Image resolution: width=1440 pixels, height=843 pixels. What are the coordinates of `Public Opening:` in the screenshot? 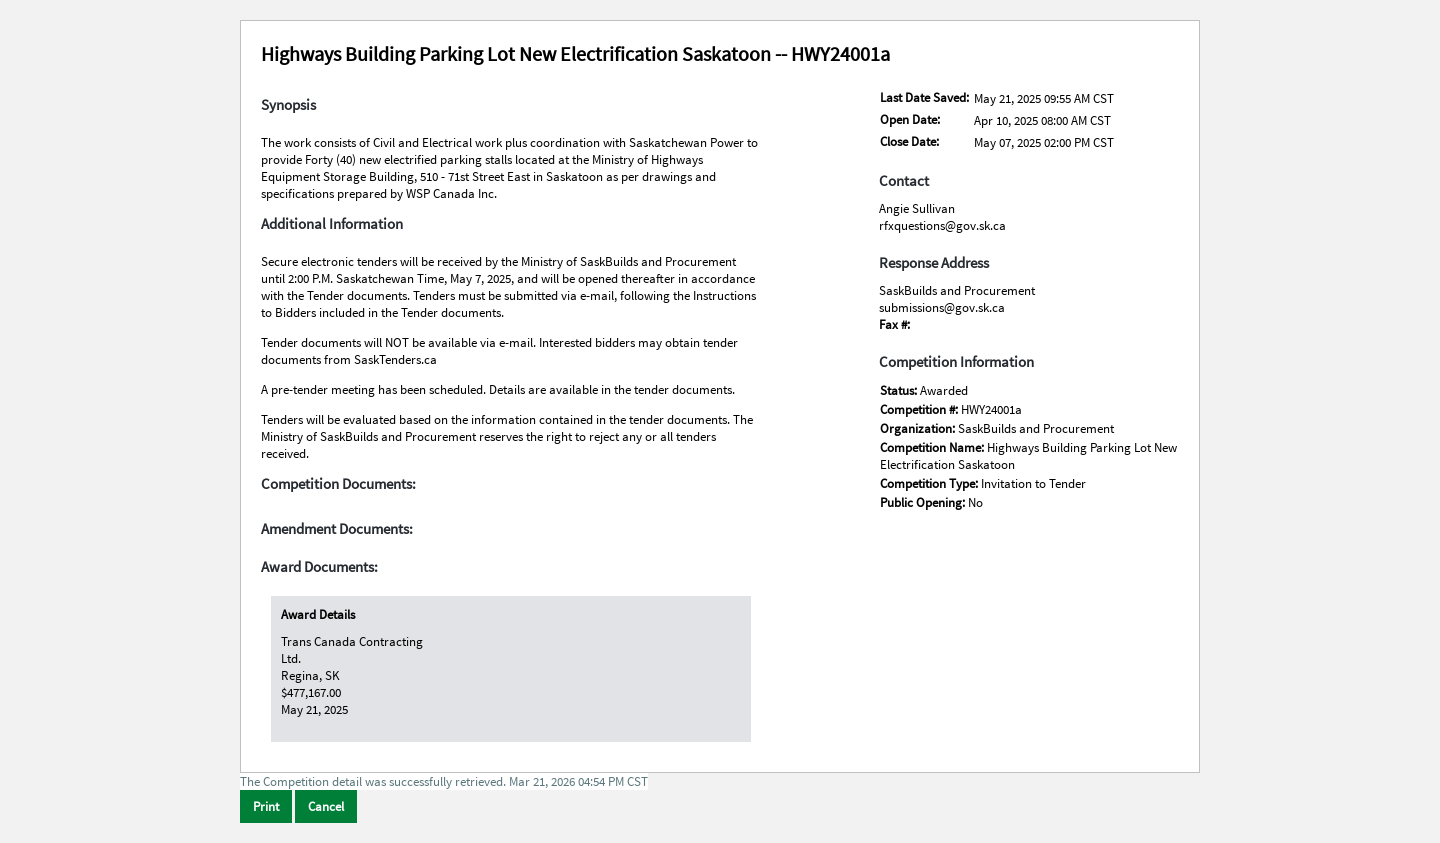 It's located at (924, 502).